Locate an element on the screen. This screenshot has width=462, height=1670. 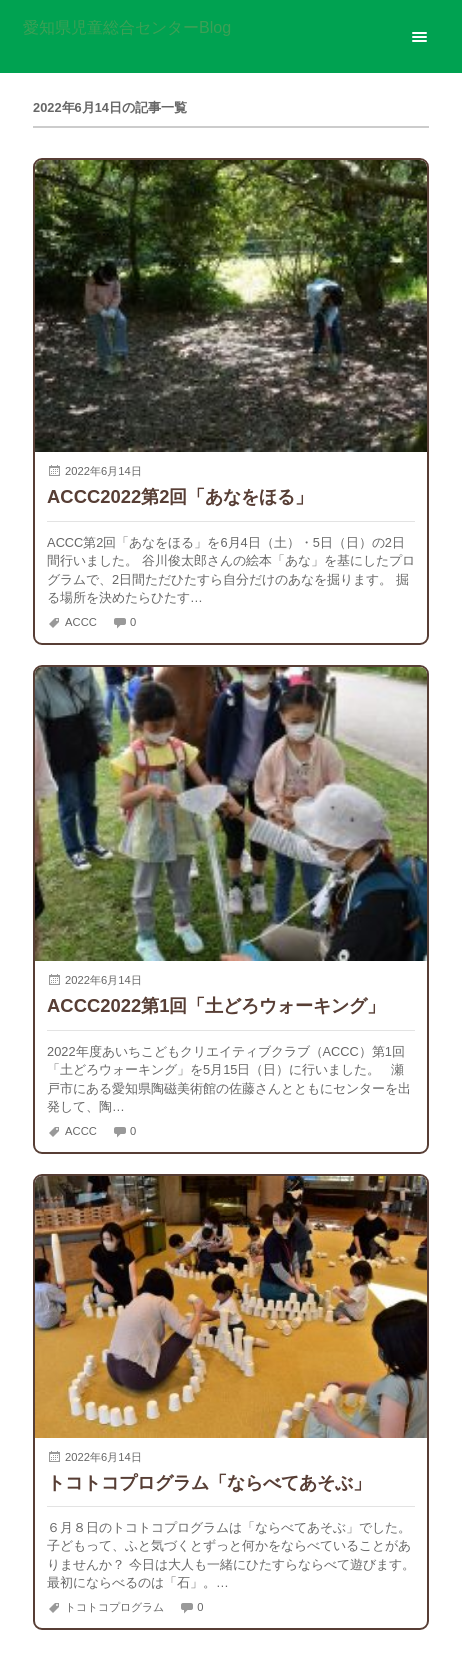
トコトコプログラム is located at coordinates (114, 1607).